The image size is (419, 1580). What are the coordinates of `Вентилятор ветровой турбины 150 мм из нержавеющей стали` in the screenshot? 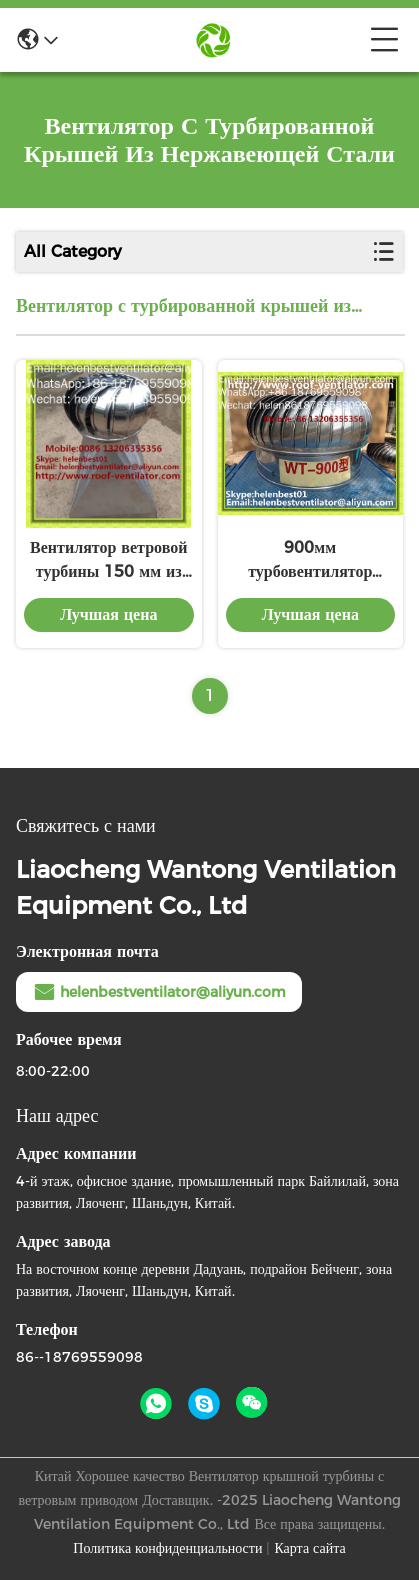 It's located at (108, 561).